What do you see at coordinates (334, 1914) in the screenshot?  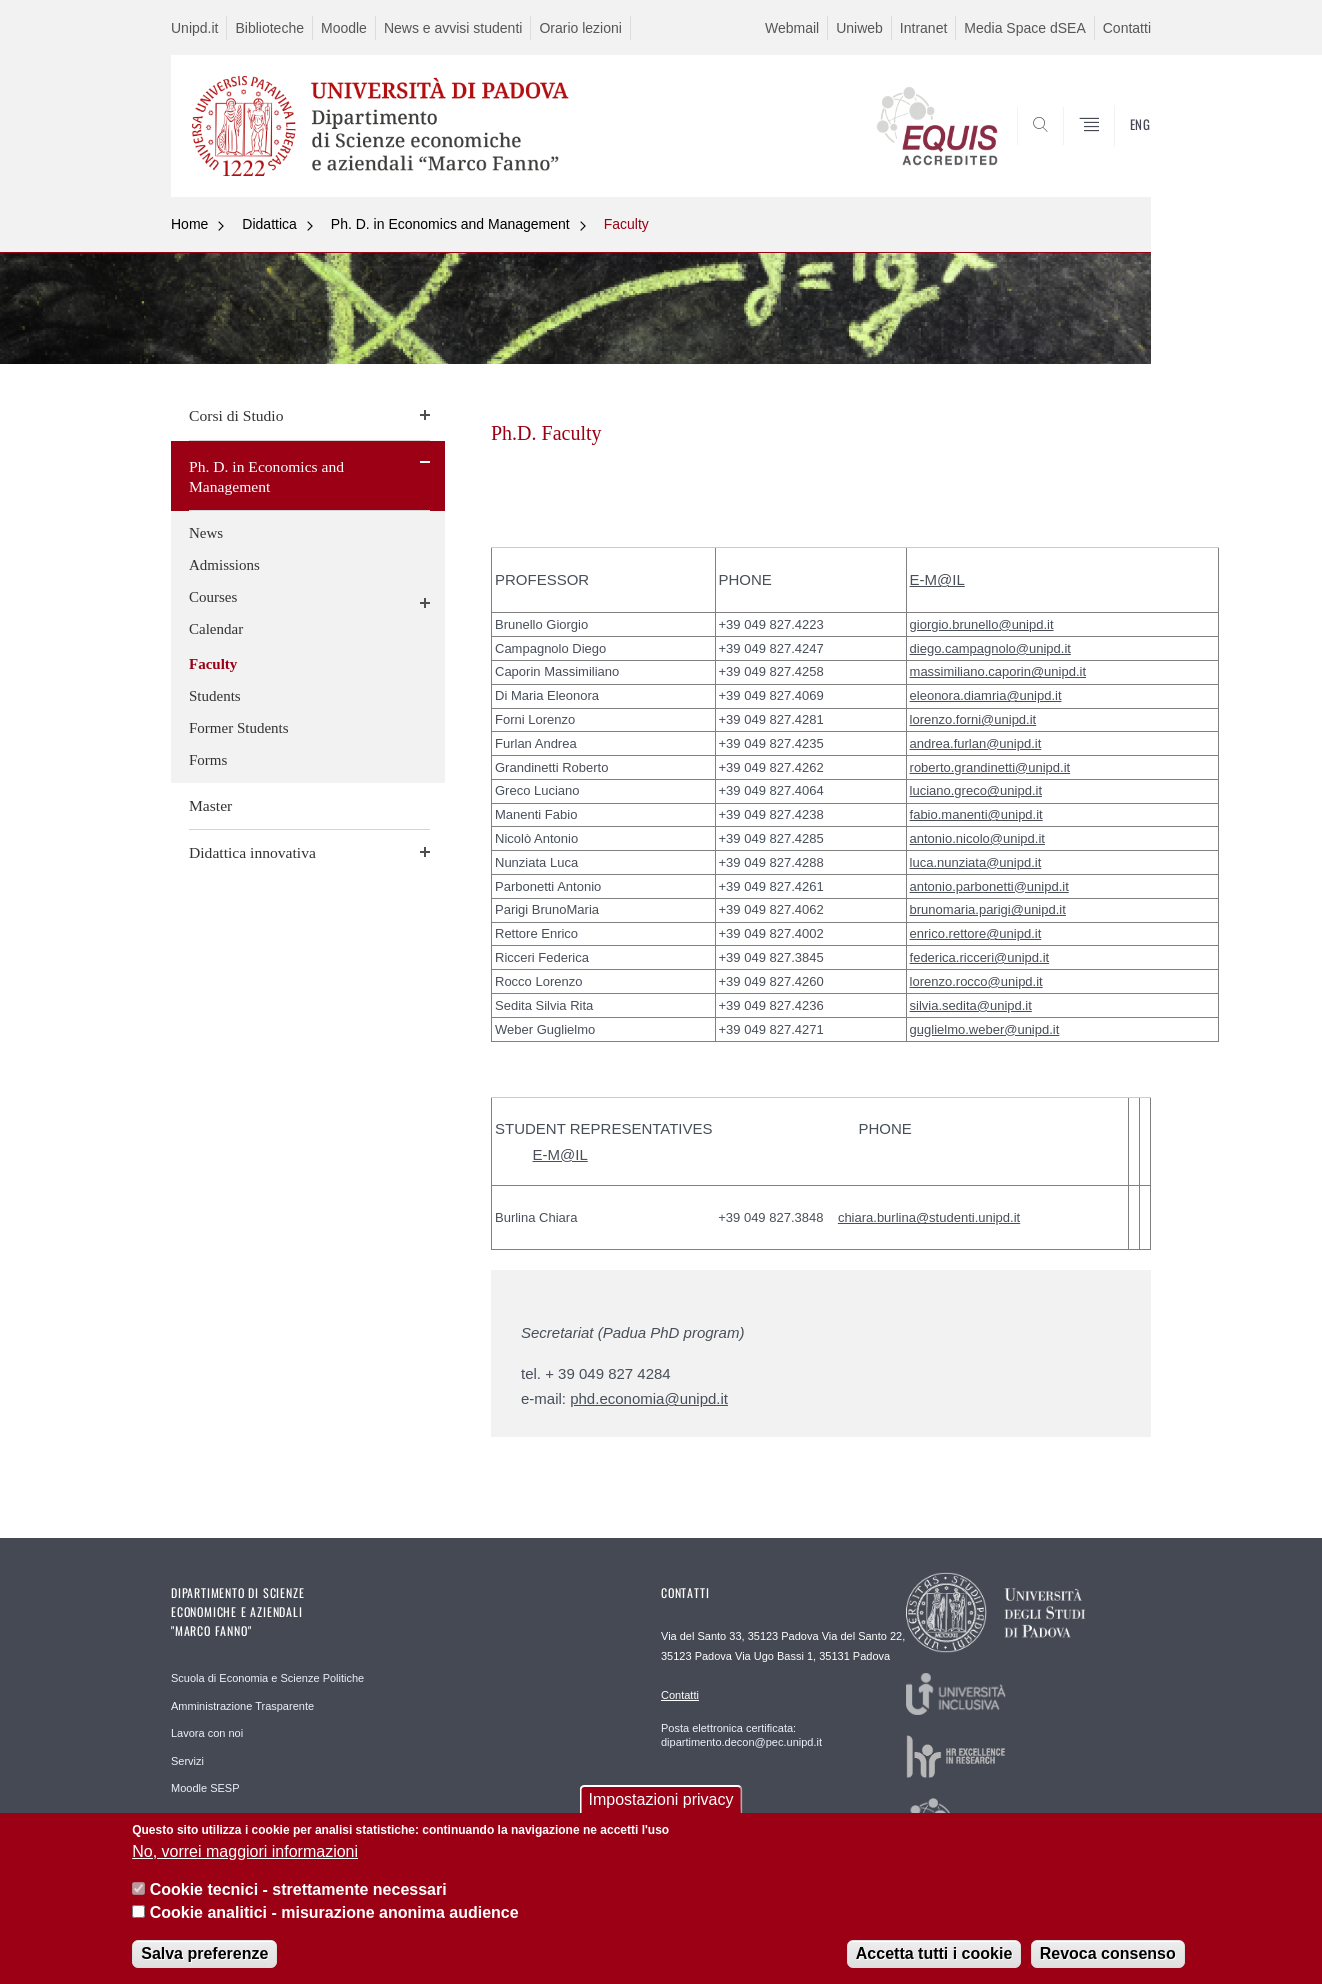 I see `Cookie analitici - misurazione anonima audience` at bounding box center [334, 1914].